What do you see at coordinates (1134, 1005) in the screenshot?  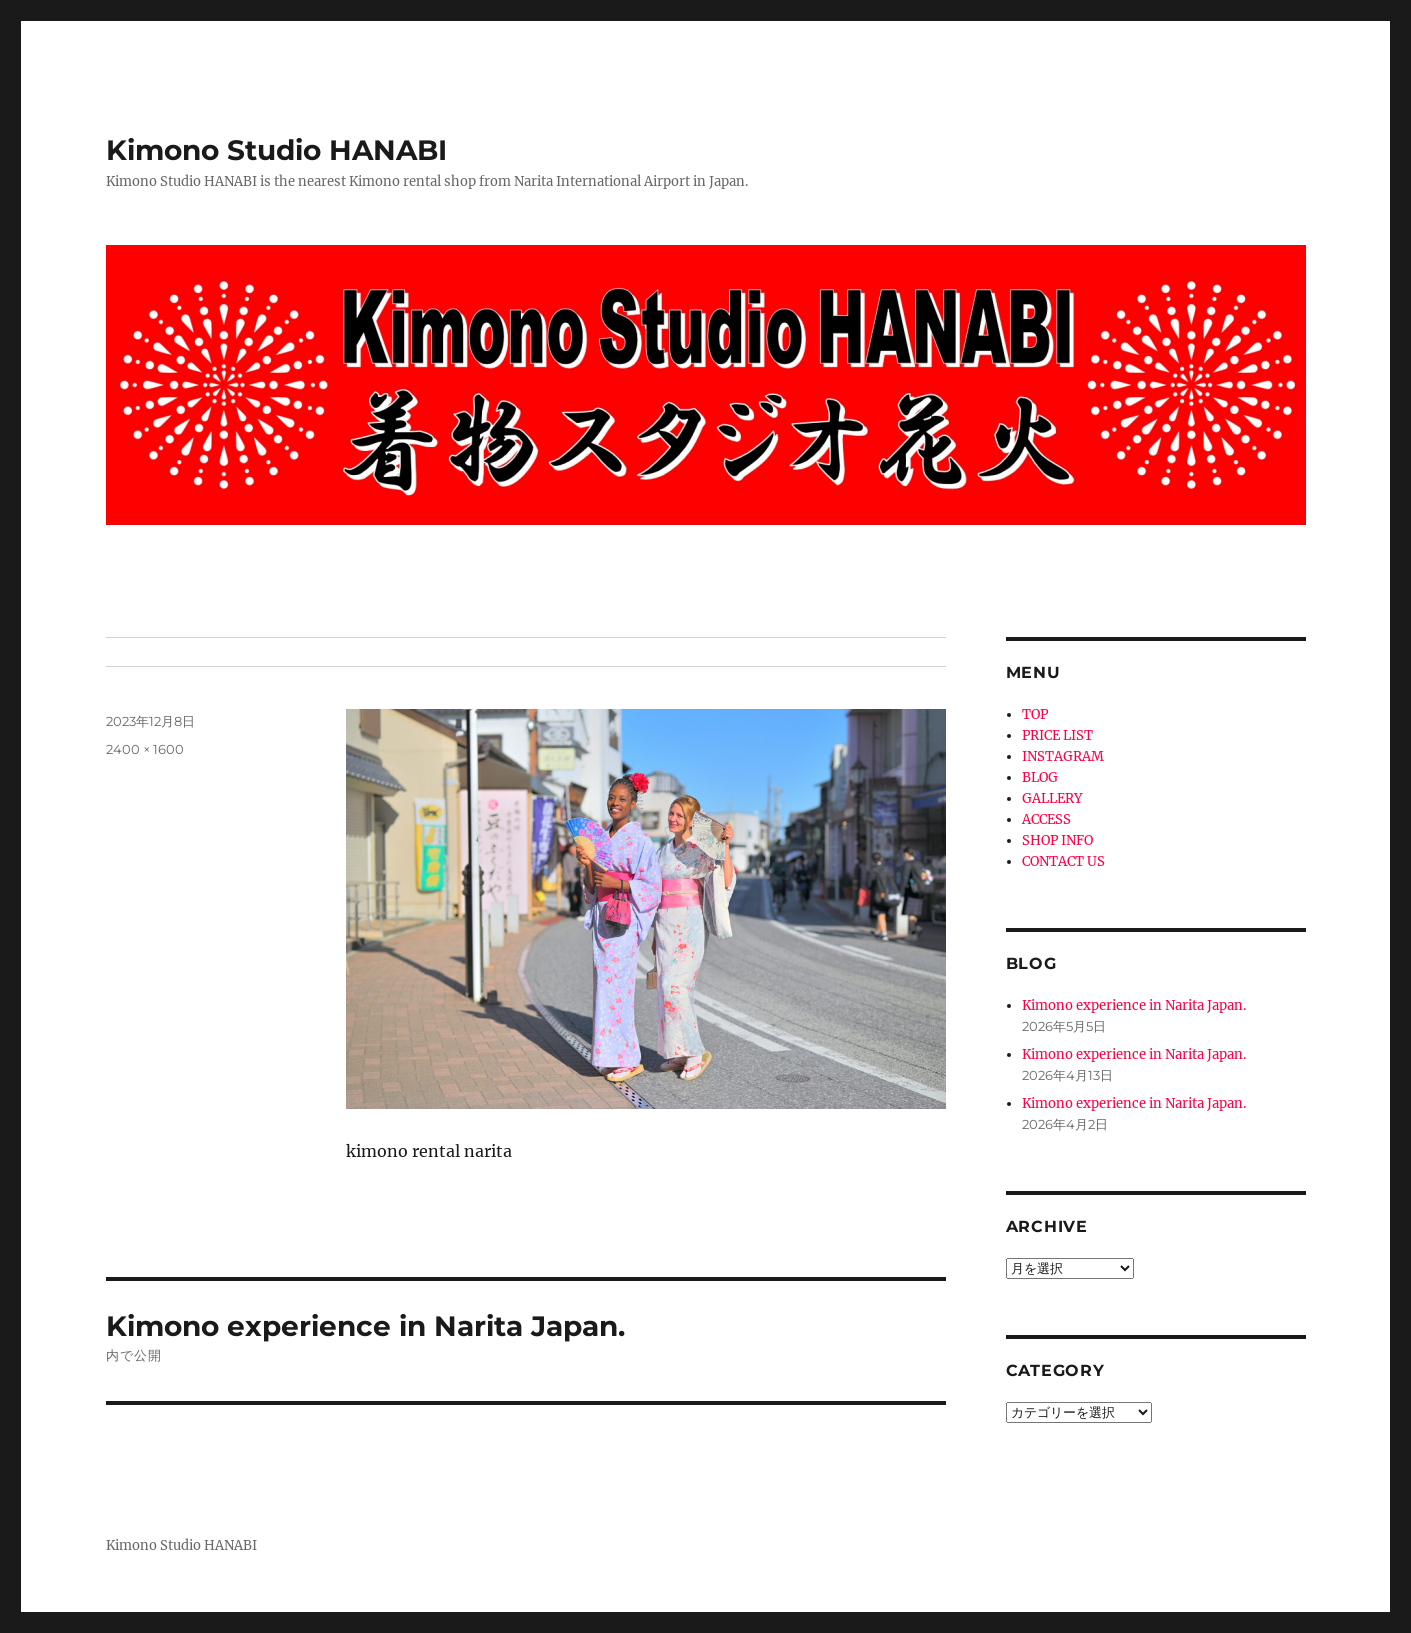 I see `Kimono experience in Narita Japan.` at bounding box center [1134, 1005].